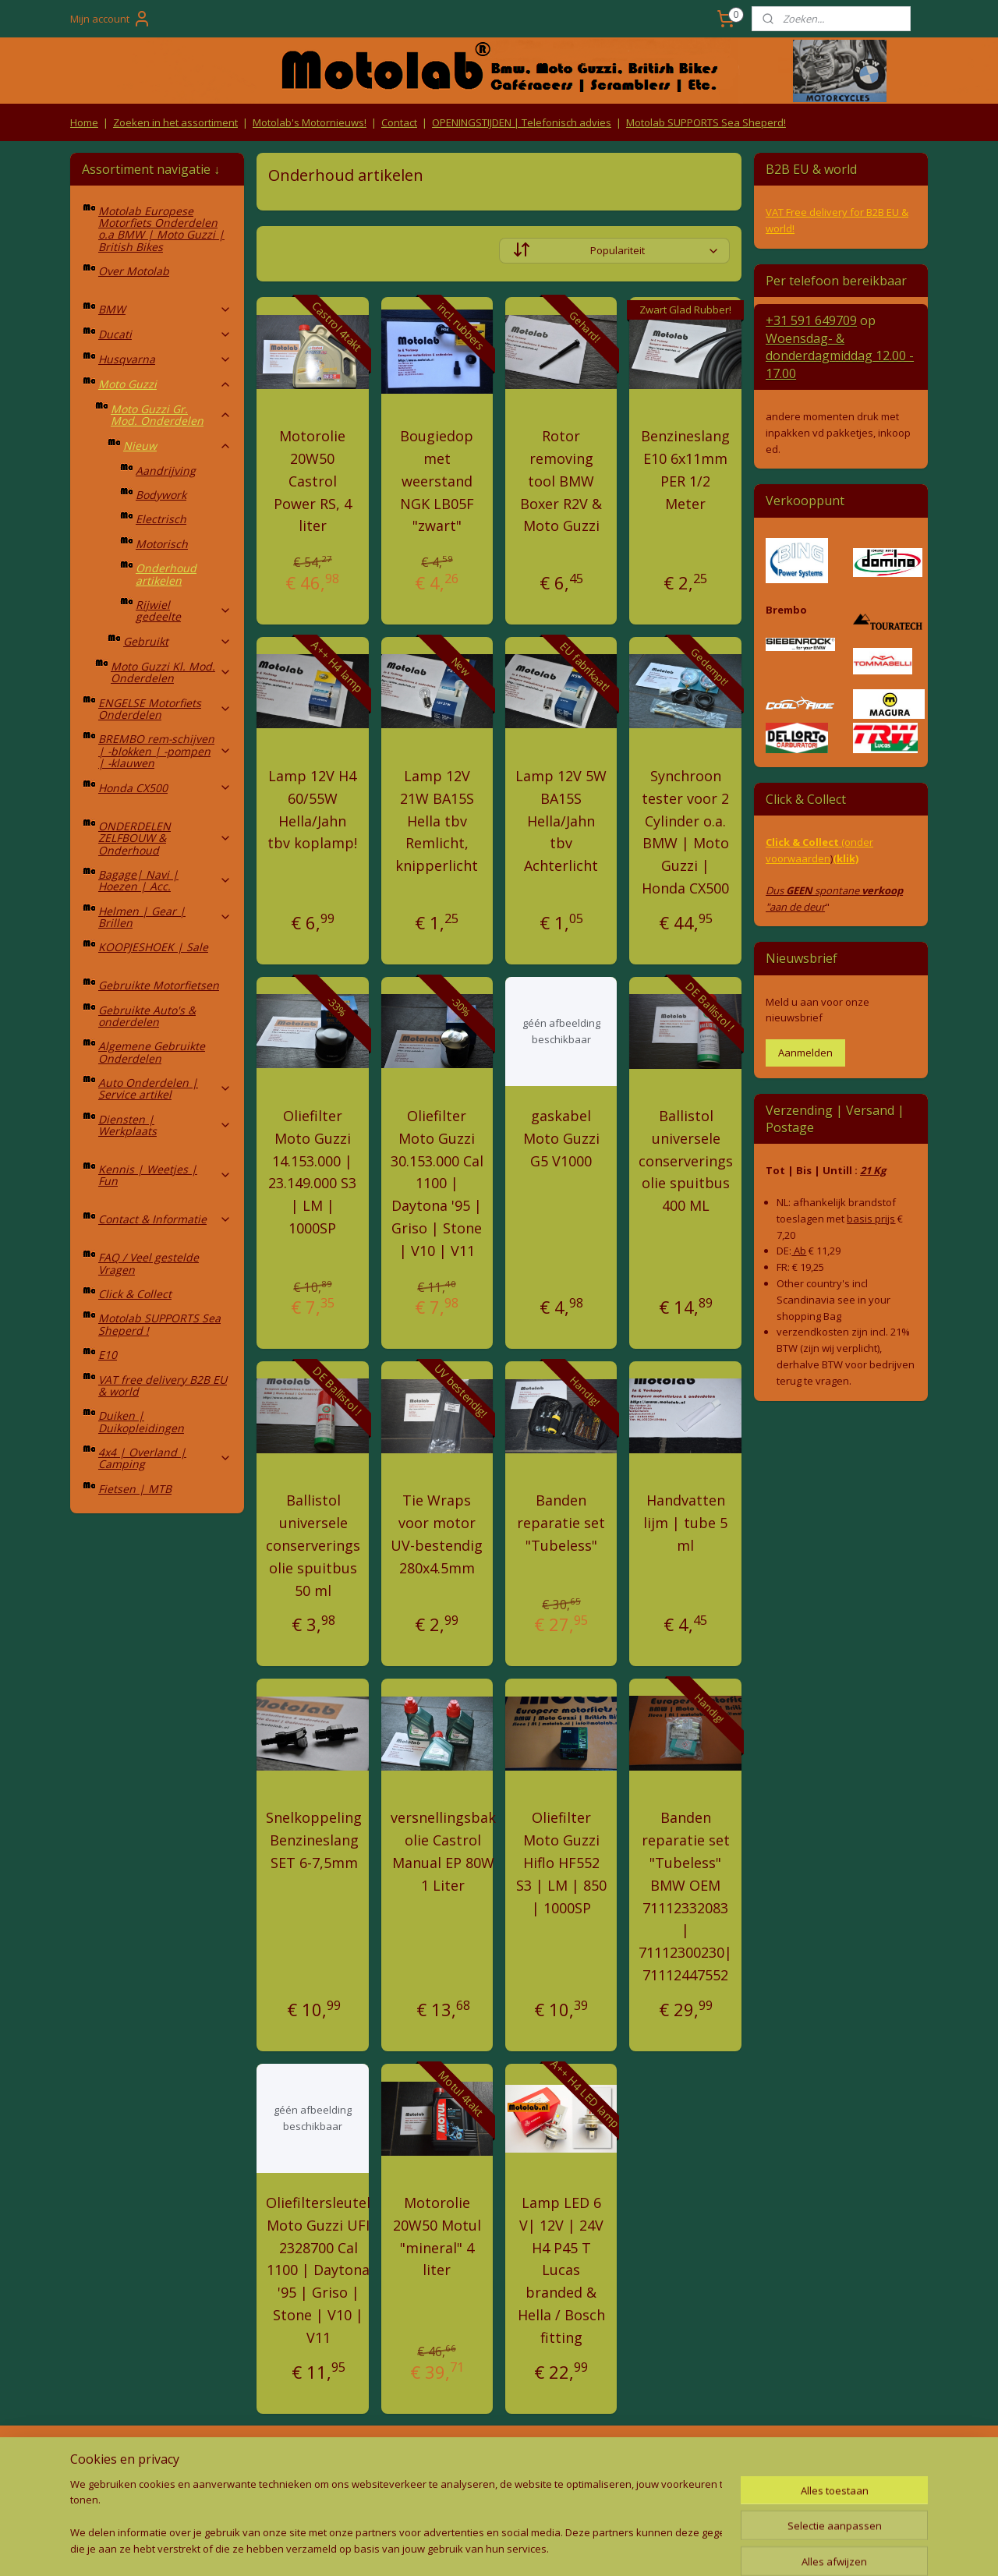 The width and height of the screenshot is (998, 2576). Describe the element at coordinates (686, 1160) in the screenshot. I see `Ballistol universele conserverings olie spuitbus 400 ML` at that location.